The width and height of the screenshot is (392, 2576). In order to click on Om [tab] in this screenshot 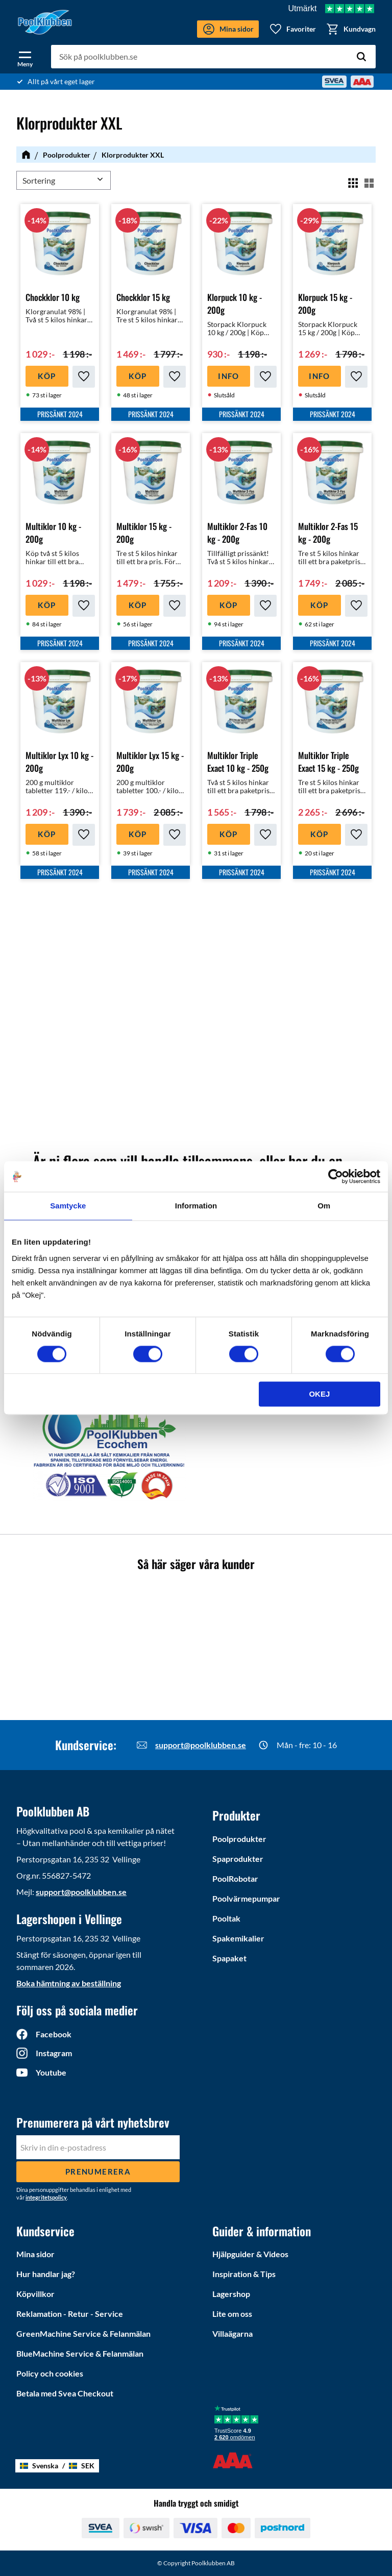, I will do `click(323, 1205)`.